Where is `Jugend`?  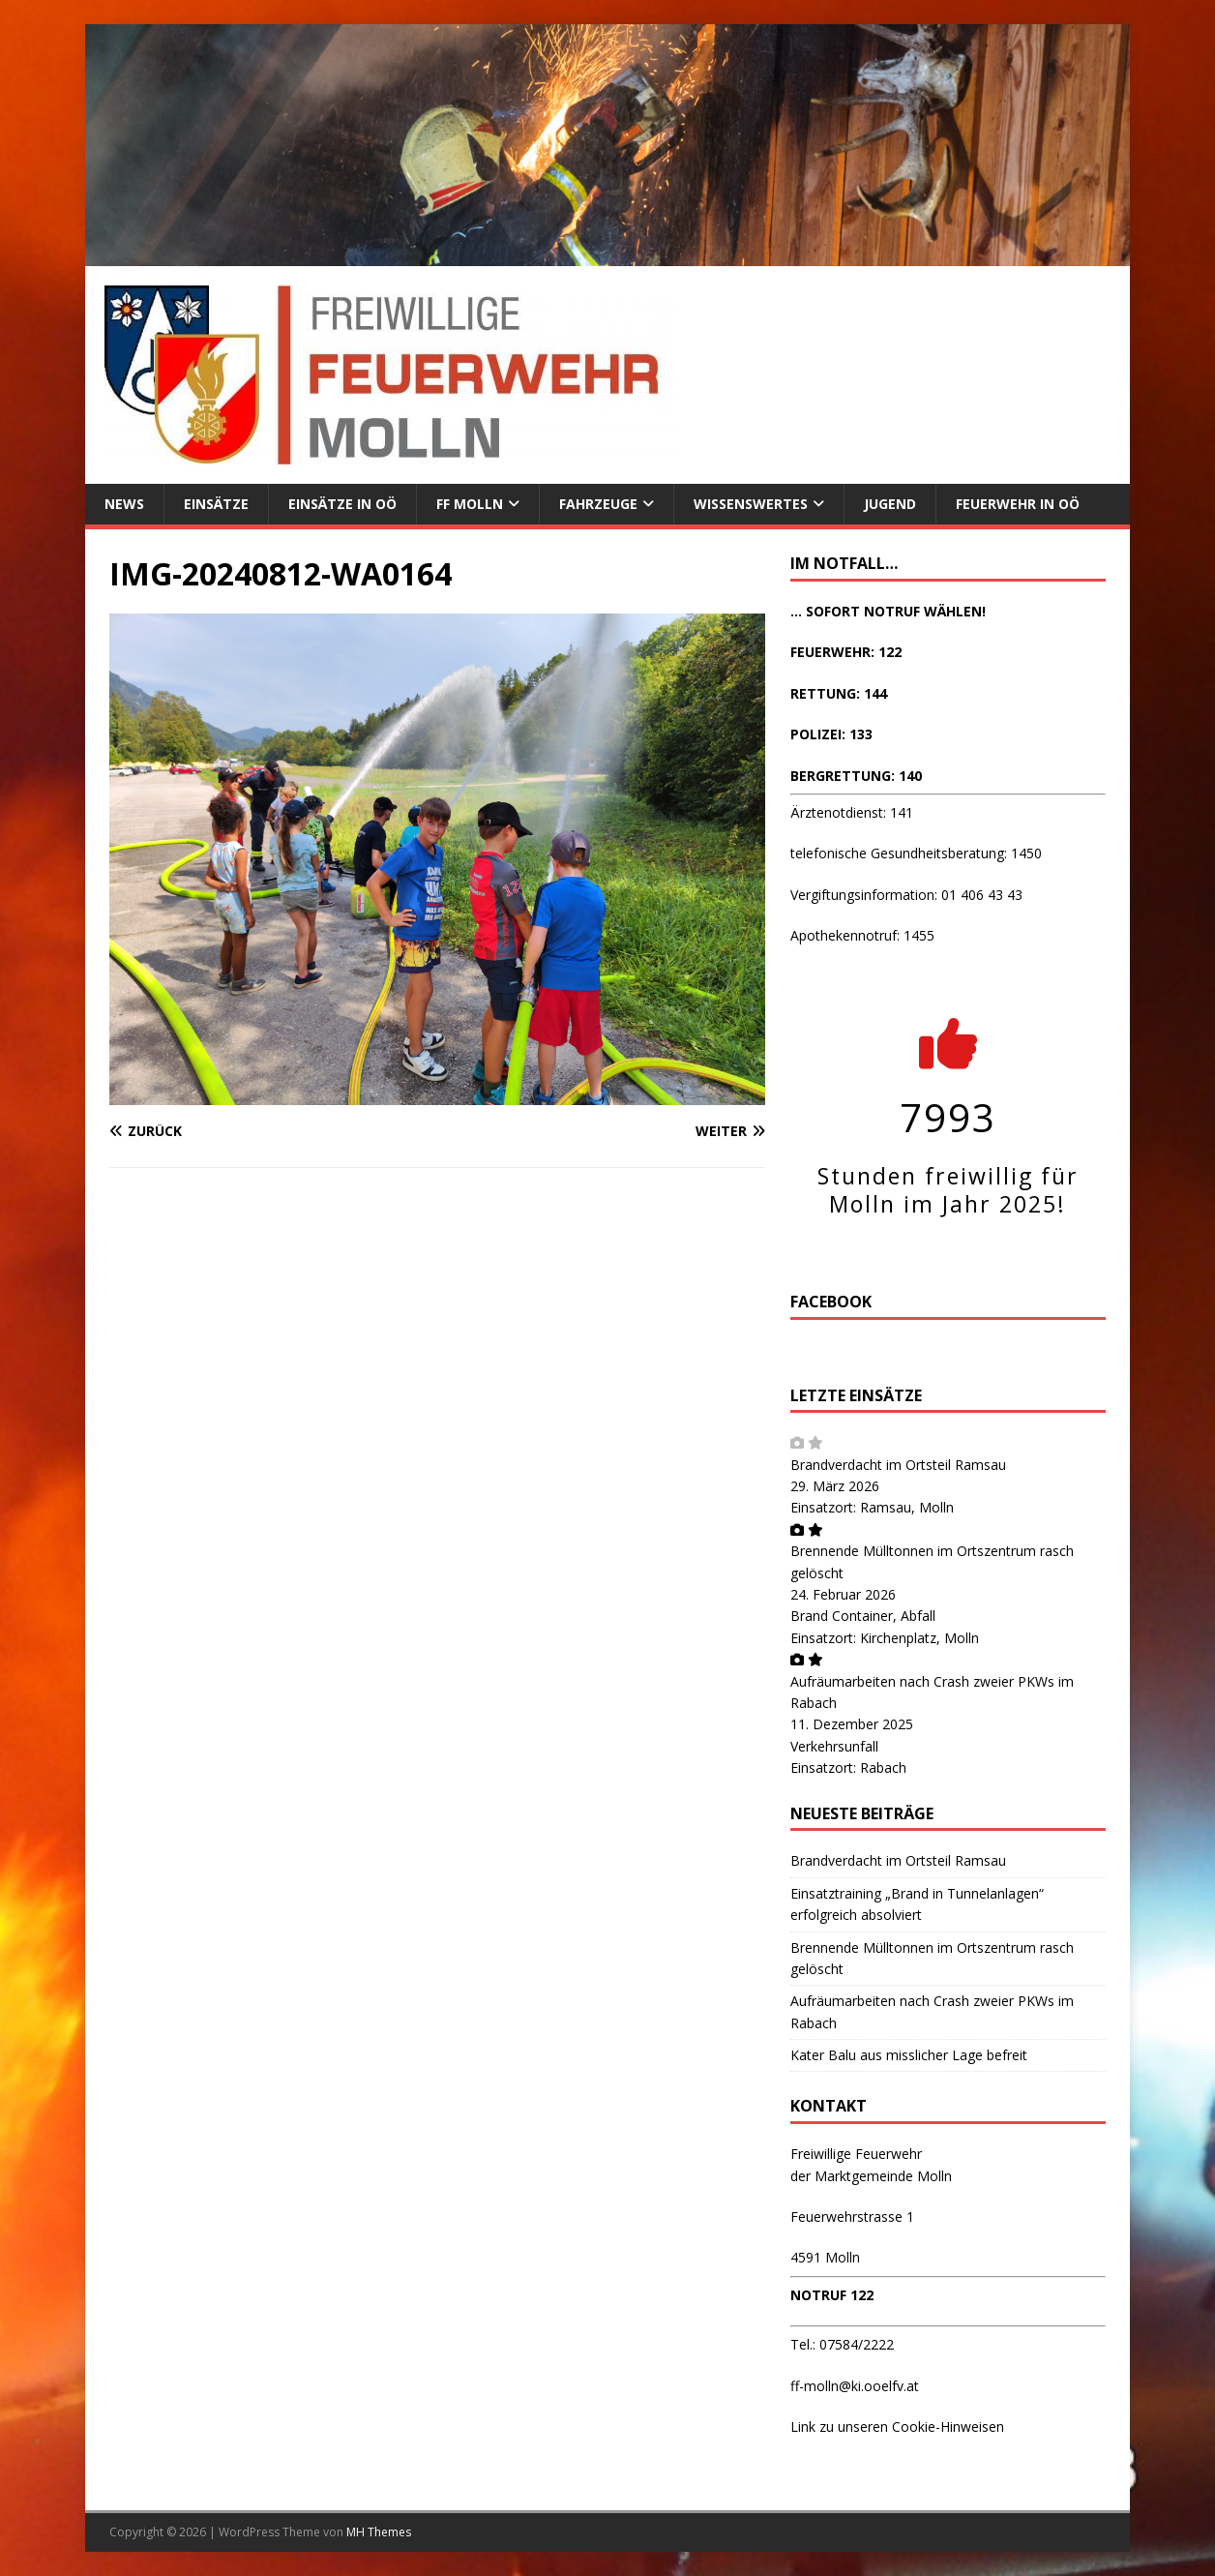 Jugend is located at coordinates (890, 503).